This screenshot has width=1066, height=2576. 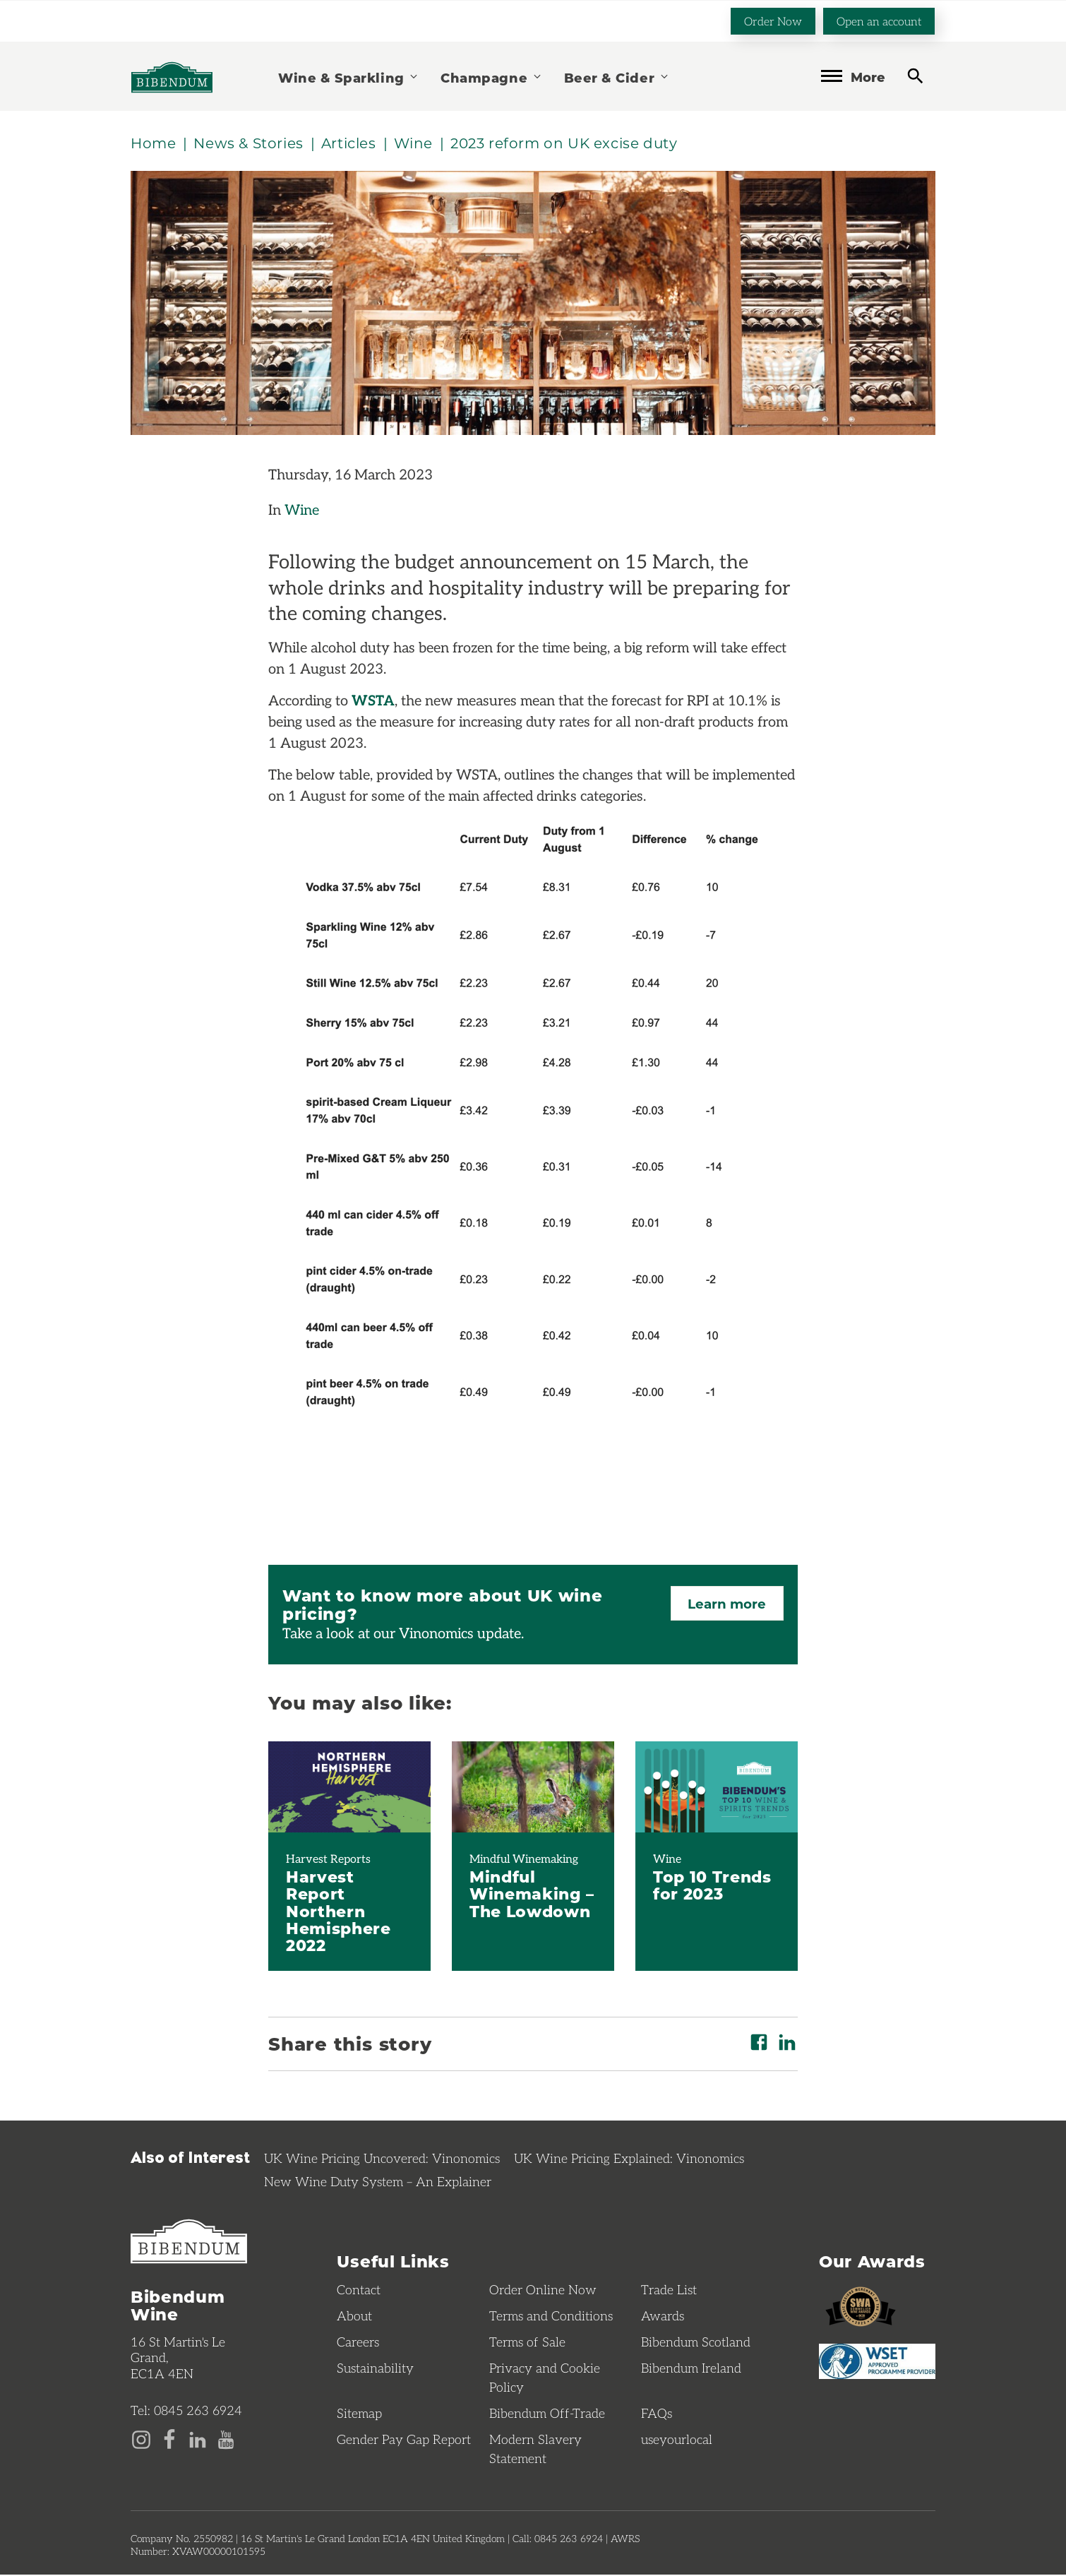 What do you see at coordinates (617, 76) in the screenshot?
I see `Beer & Cider` at bounding box center [617, 76].